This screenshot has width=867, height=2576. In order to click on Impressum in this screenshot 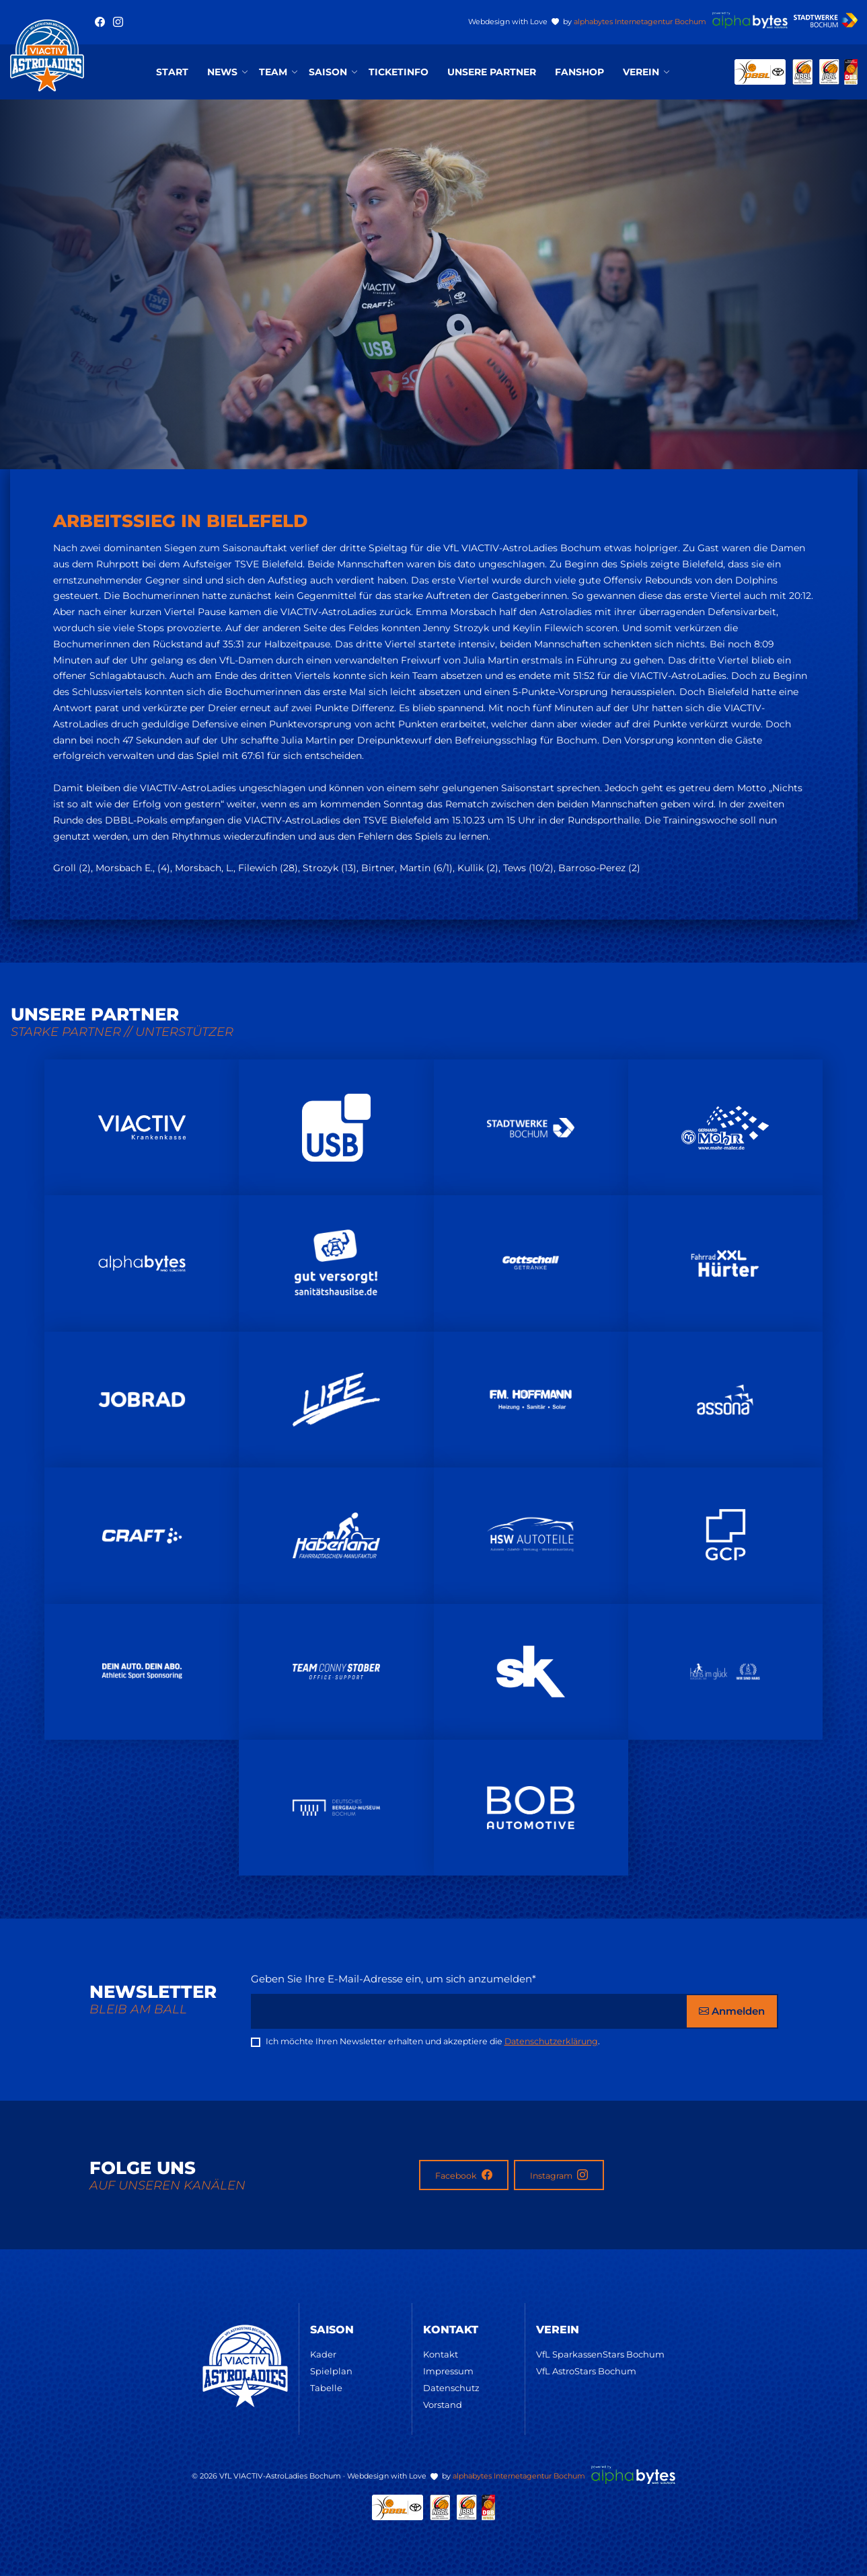, I will do `click(448, 2371)`.